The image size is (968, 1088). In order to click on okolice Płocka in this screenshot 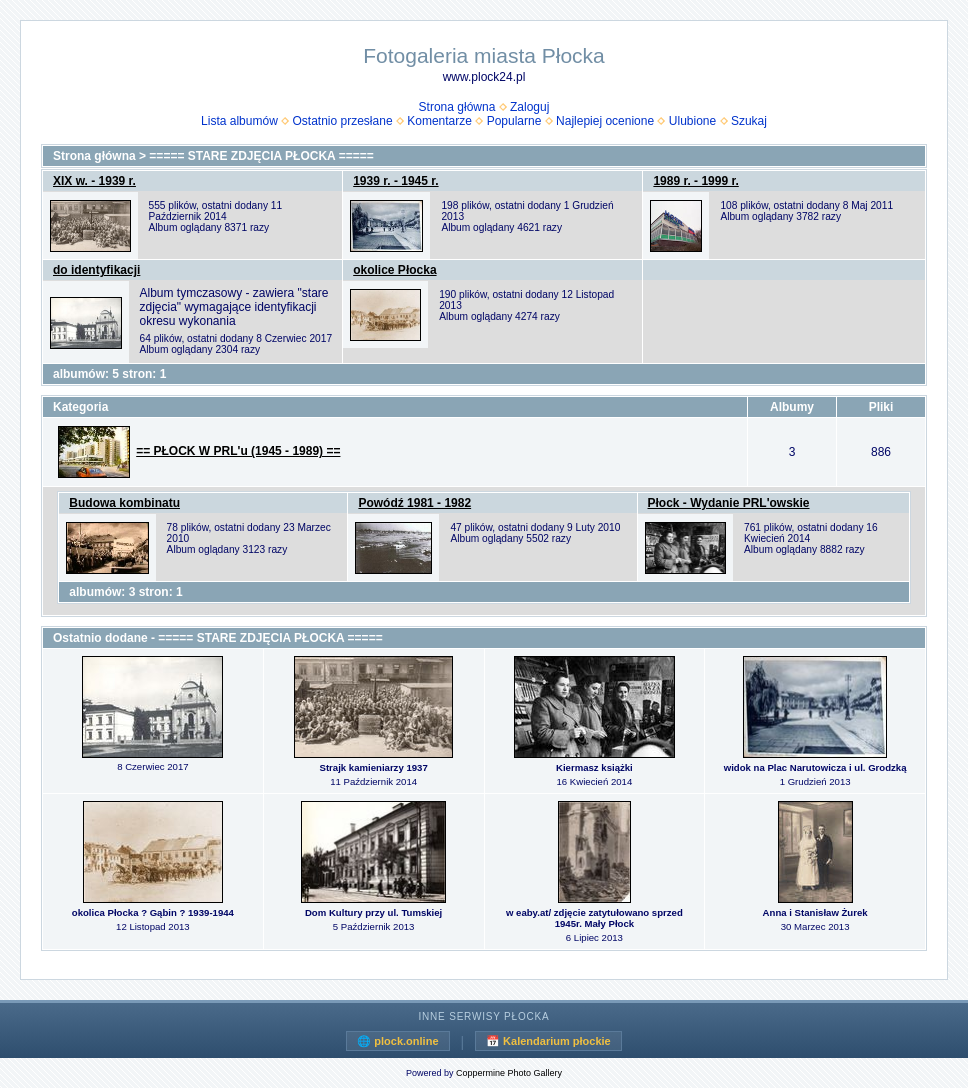, I will do `click(394, 270)`.